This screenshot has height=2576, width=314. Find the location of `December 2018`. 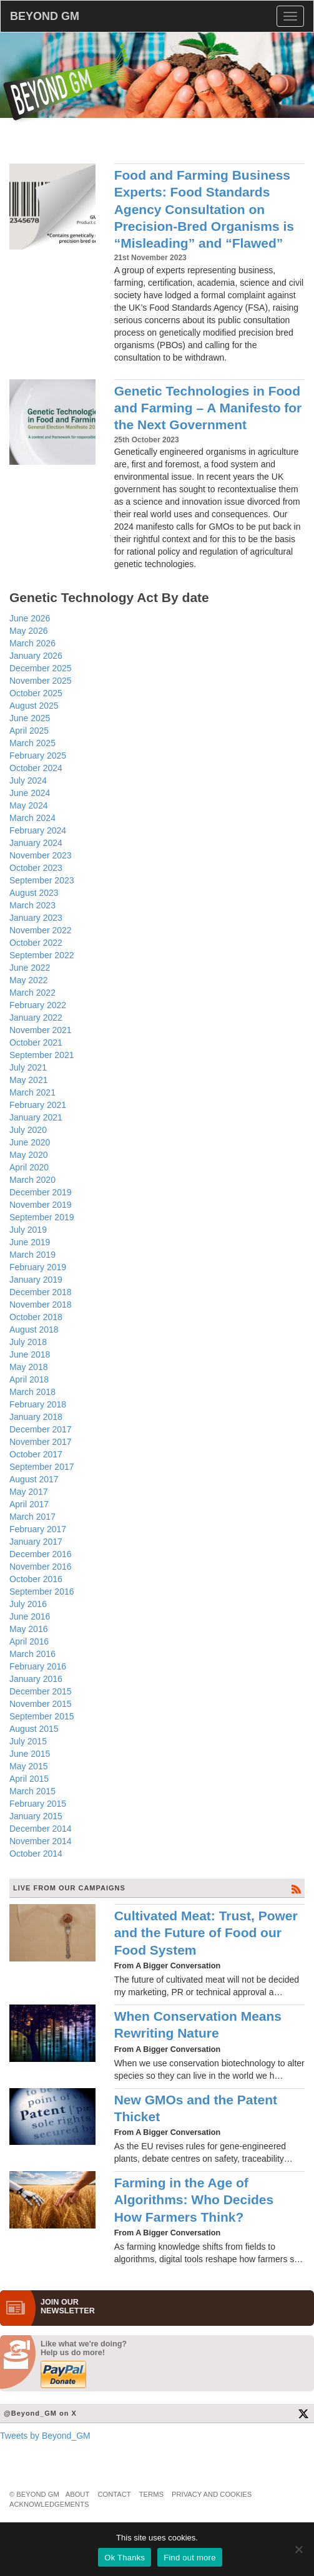

December 2018 is located at coordinates (40, 1292).